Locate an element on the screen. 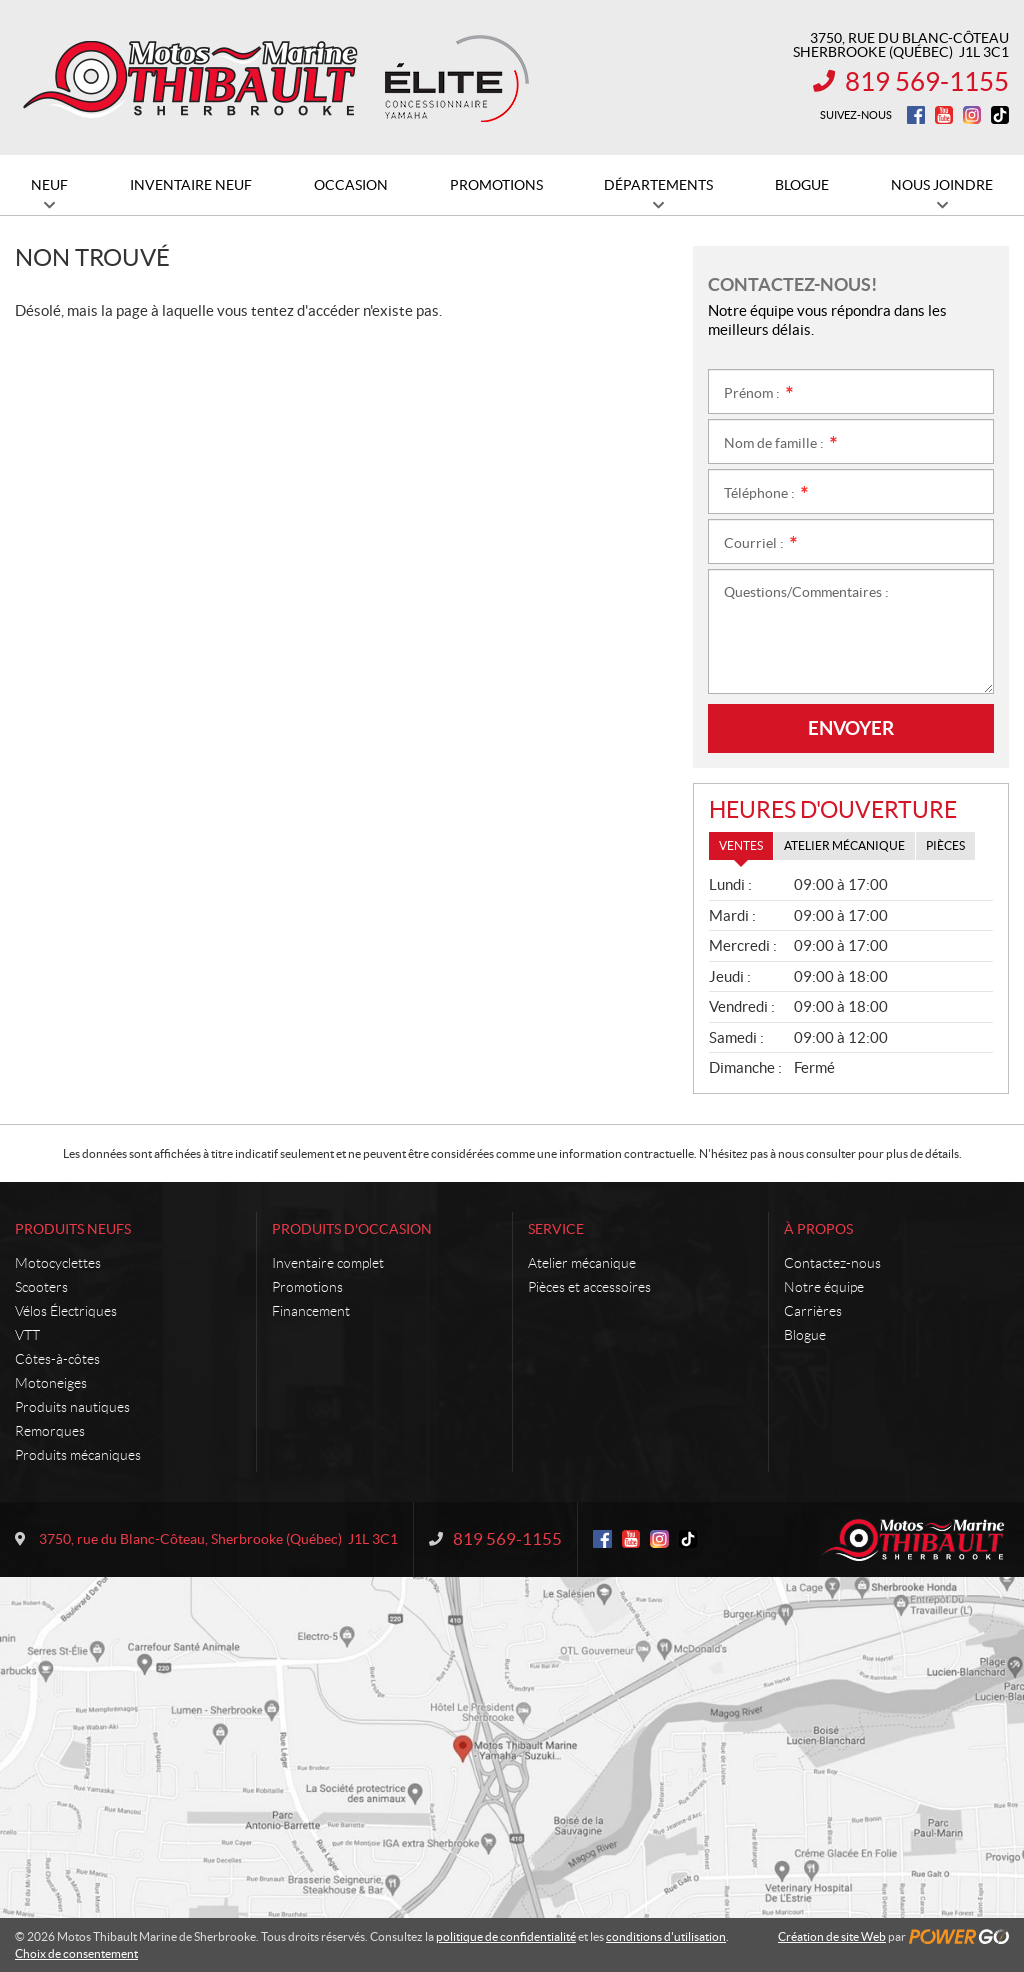  À propos is located at coordinates (818, 1229).